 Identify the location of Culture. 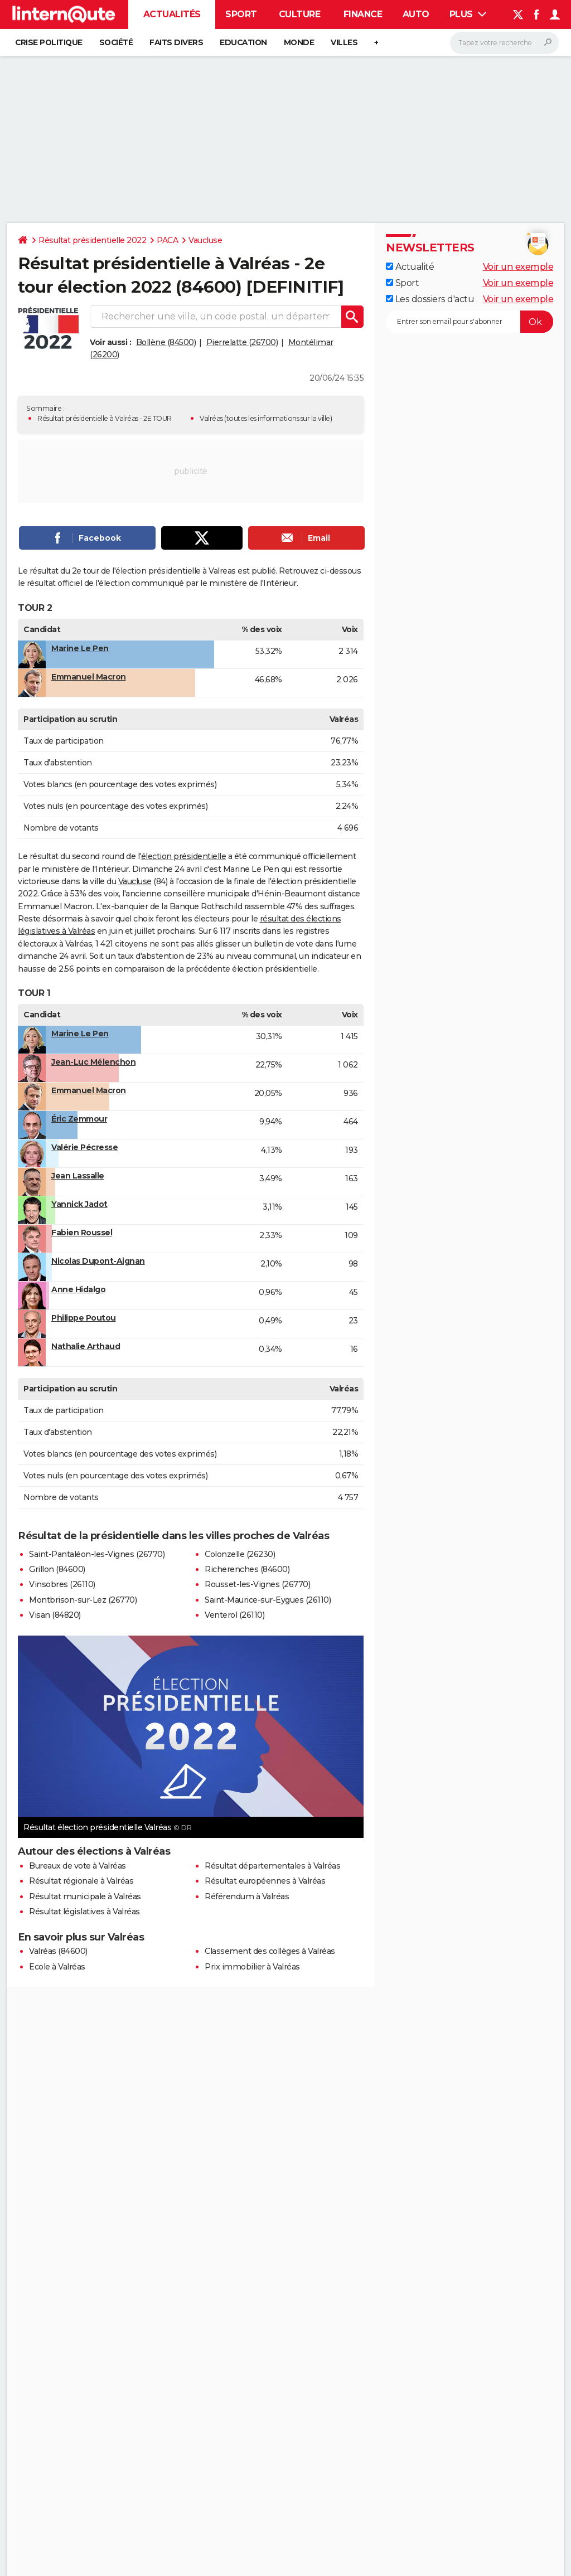
(300, 14).